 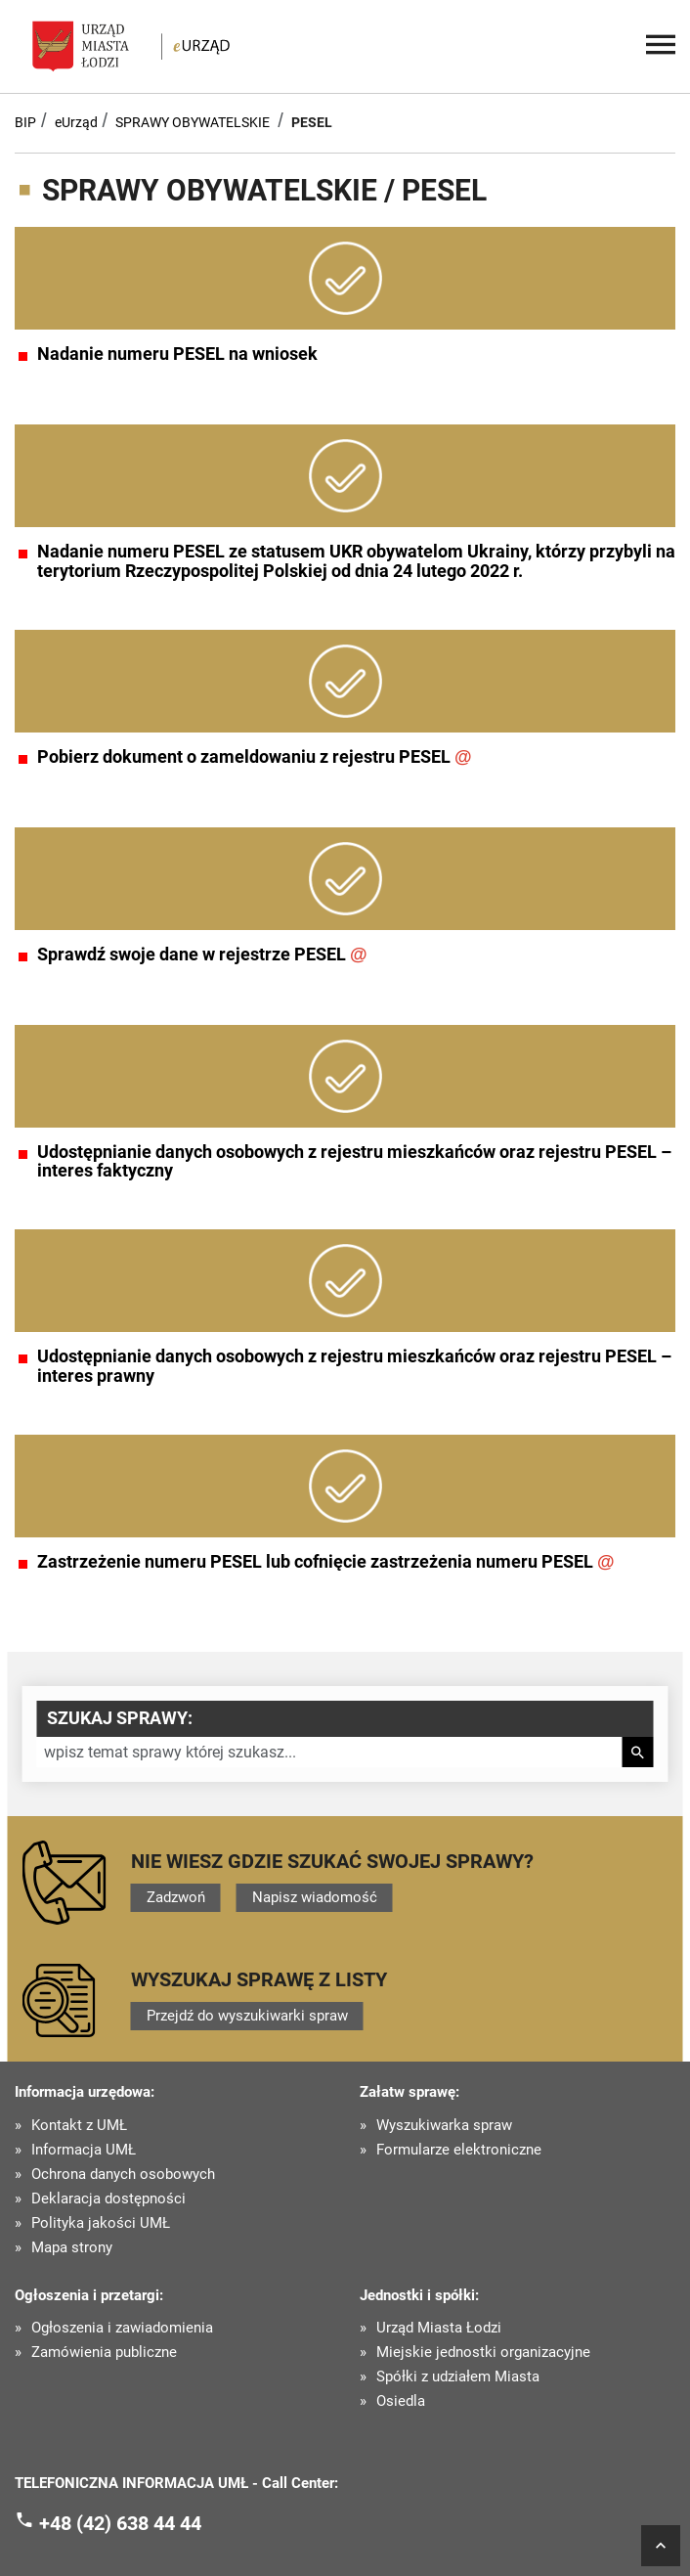 What do you see at coordinates (177, 354) in the screenshot?
I see `Nadanie numeru PESEL na wniosek` at bounding box center [177, 354].